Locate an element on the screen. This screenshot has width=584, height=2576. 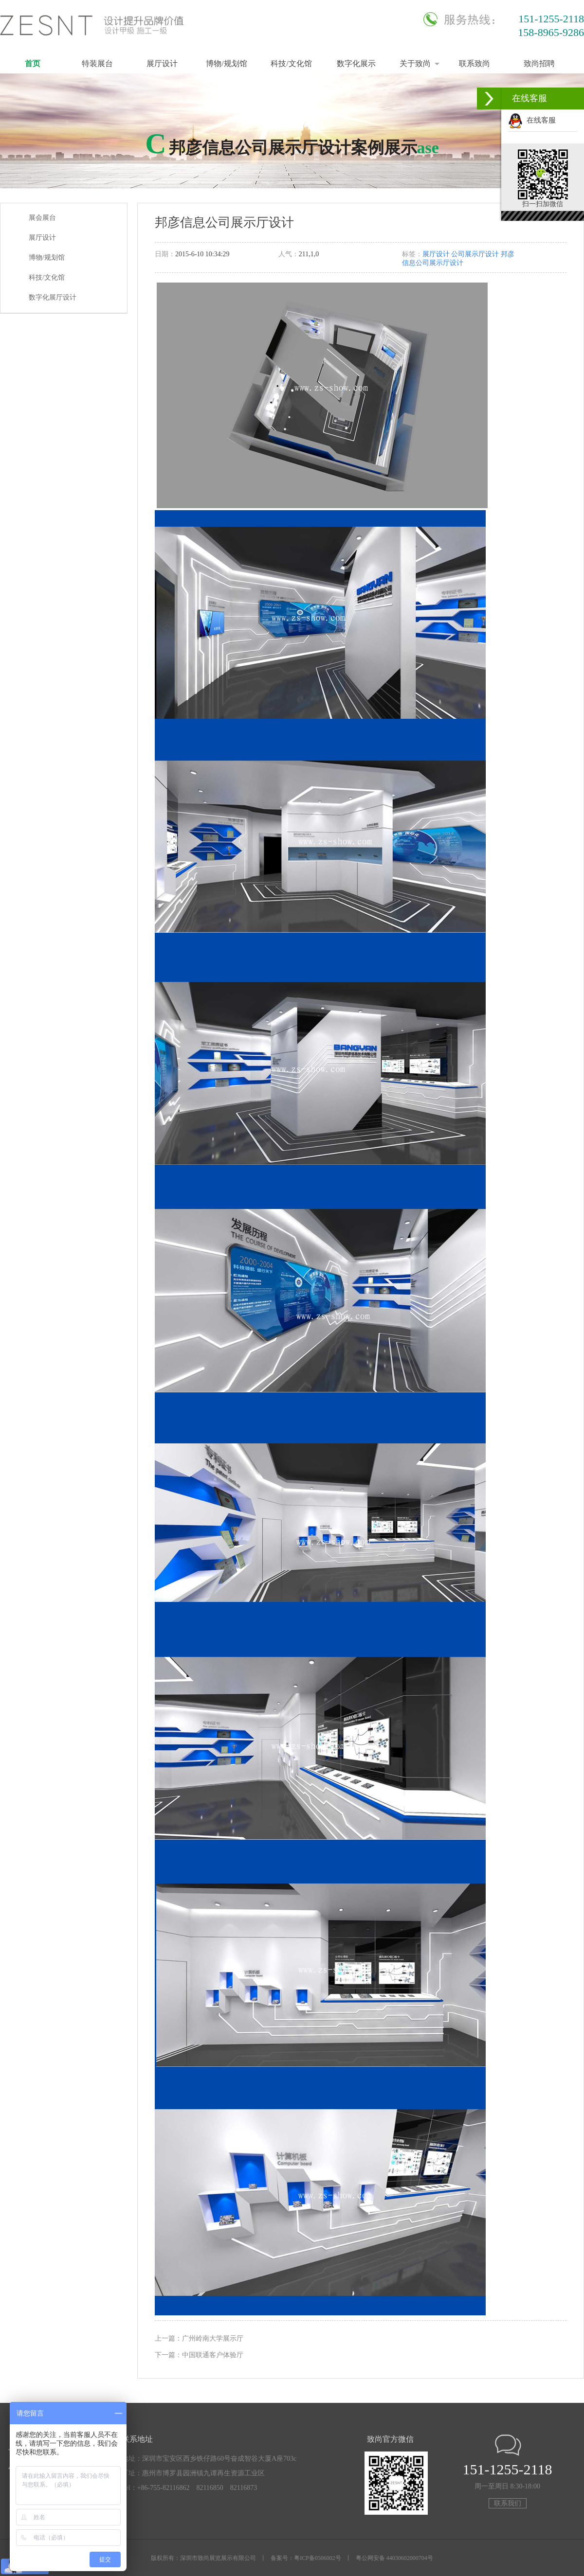
数字化展示 is located at coordinates (356, 63).